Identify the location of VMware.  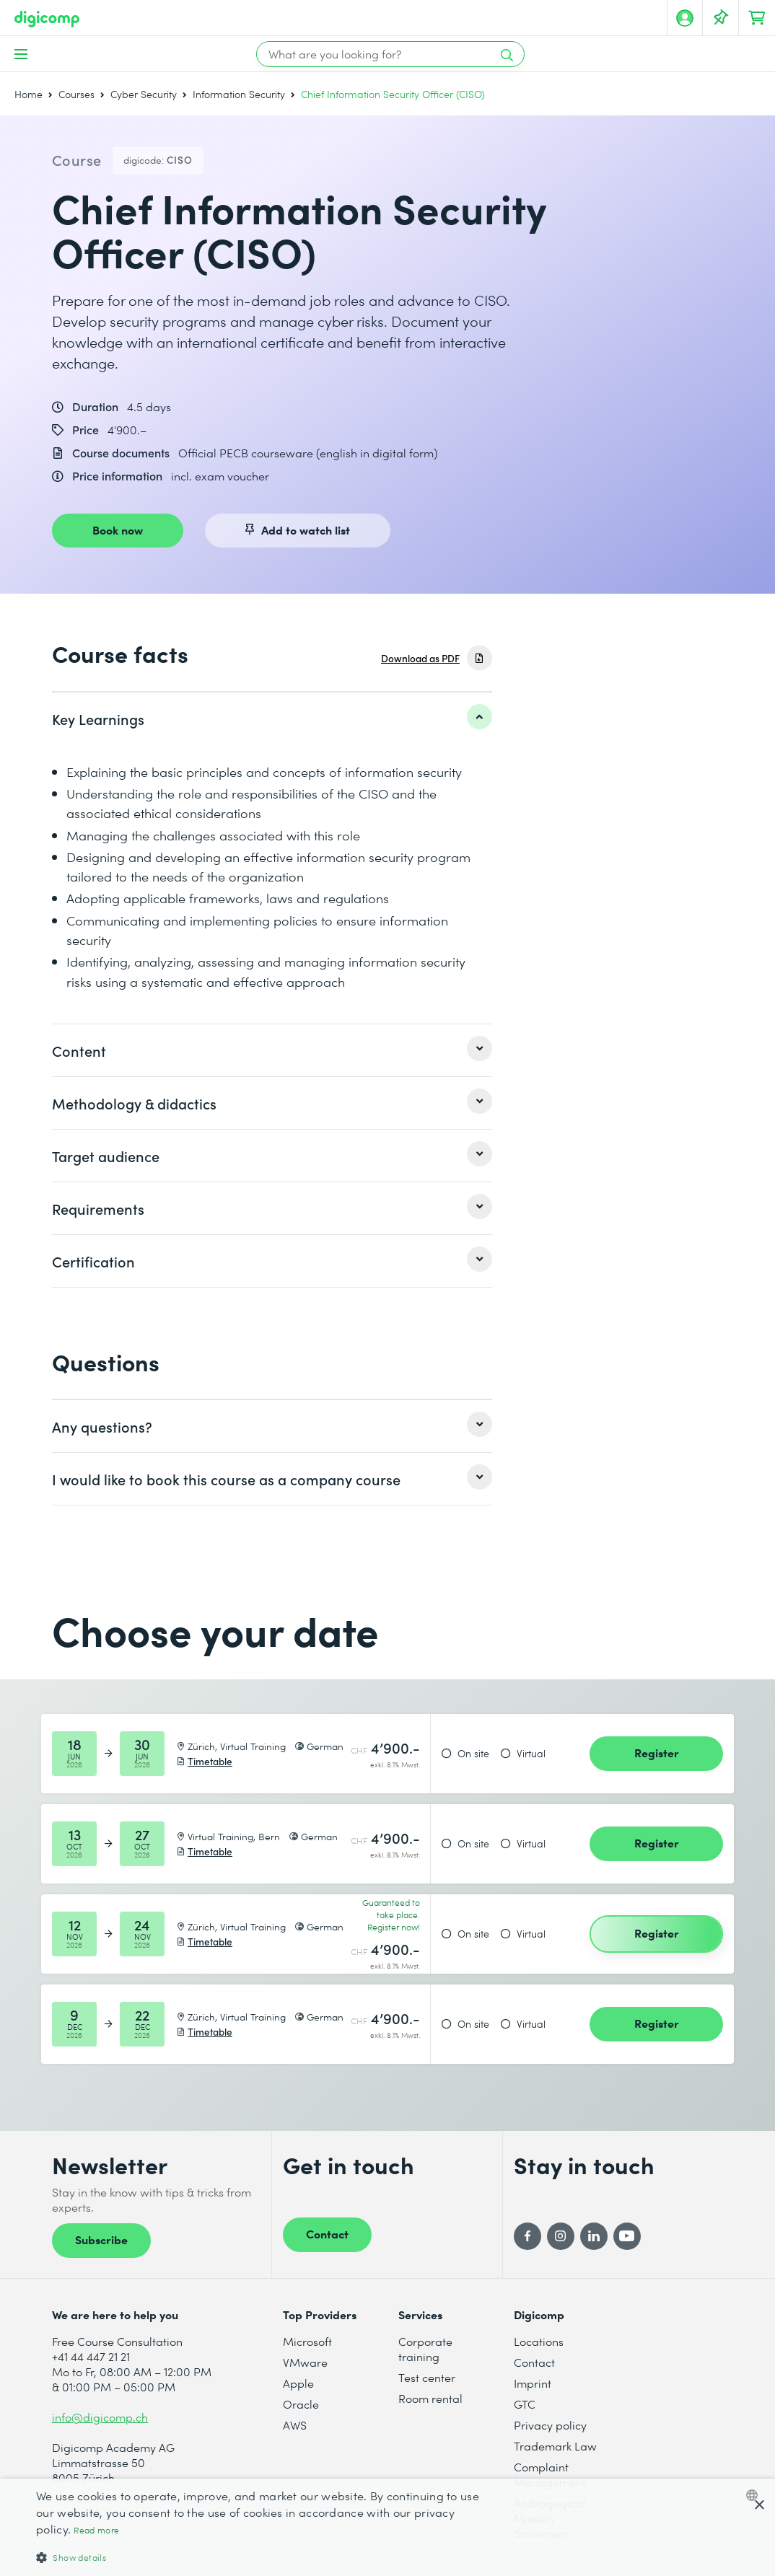
(305, 2362).